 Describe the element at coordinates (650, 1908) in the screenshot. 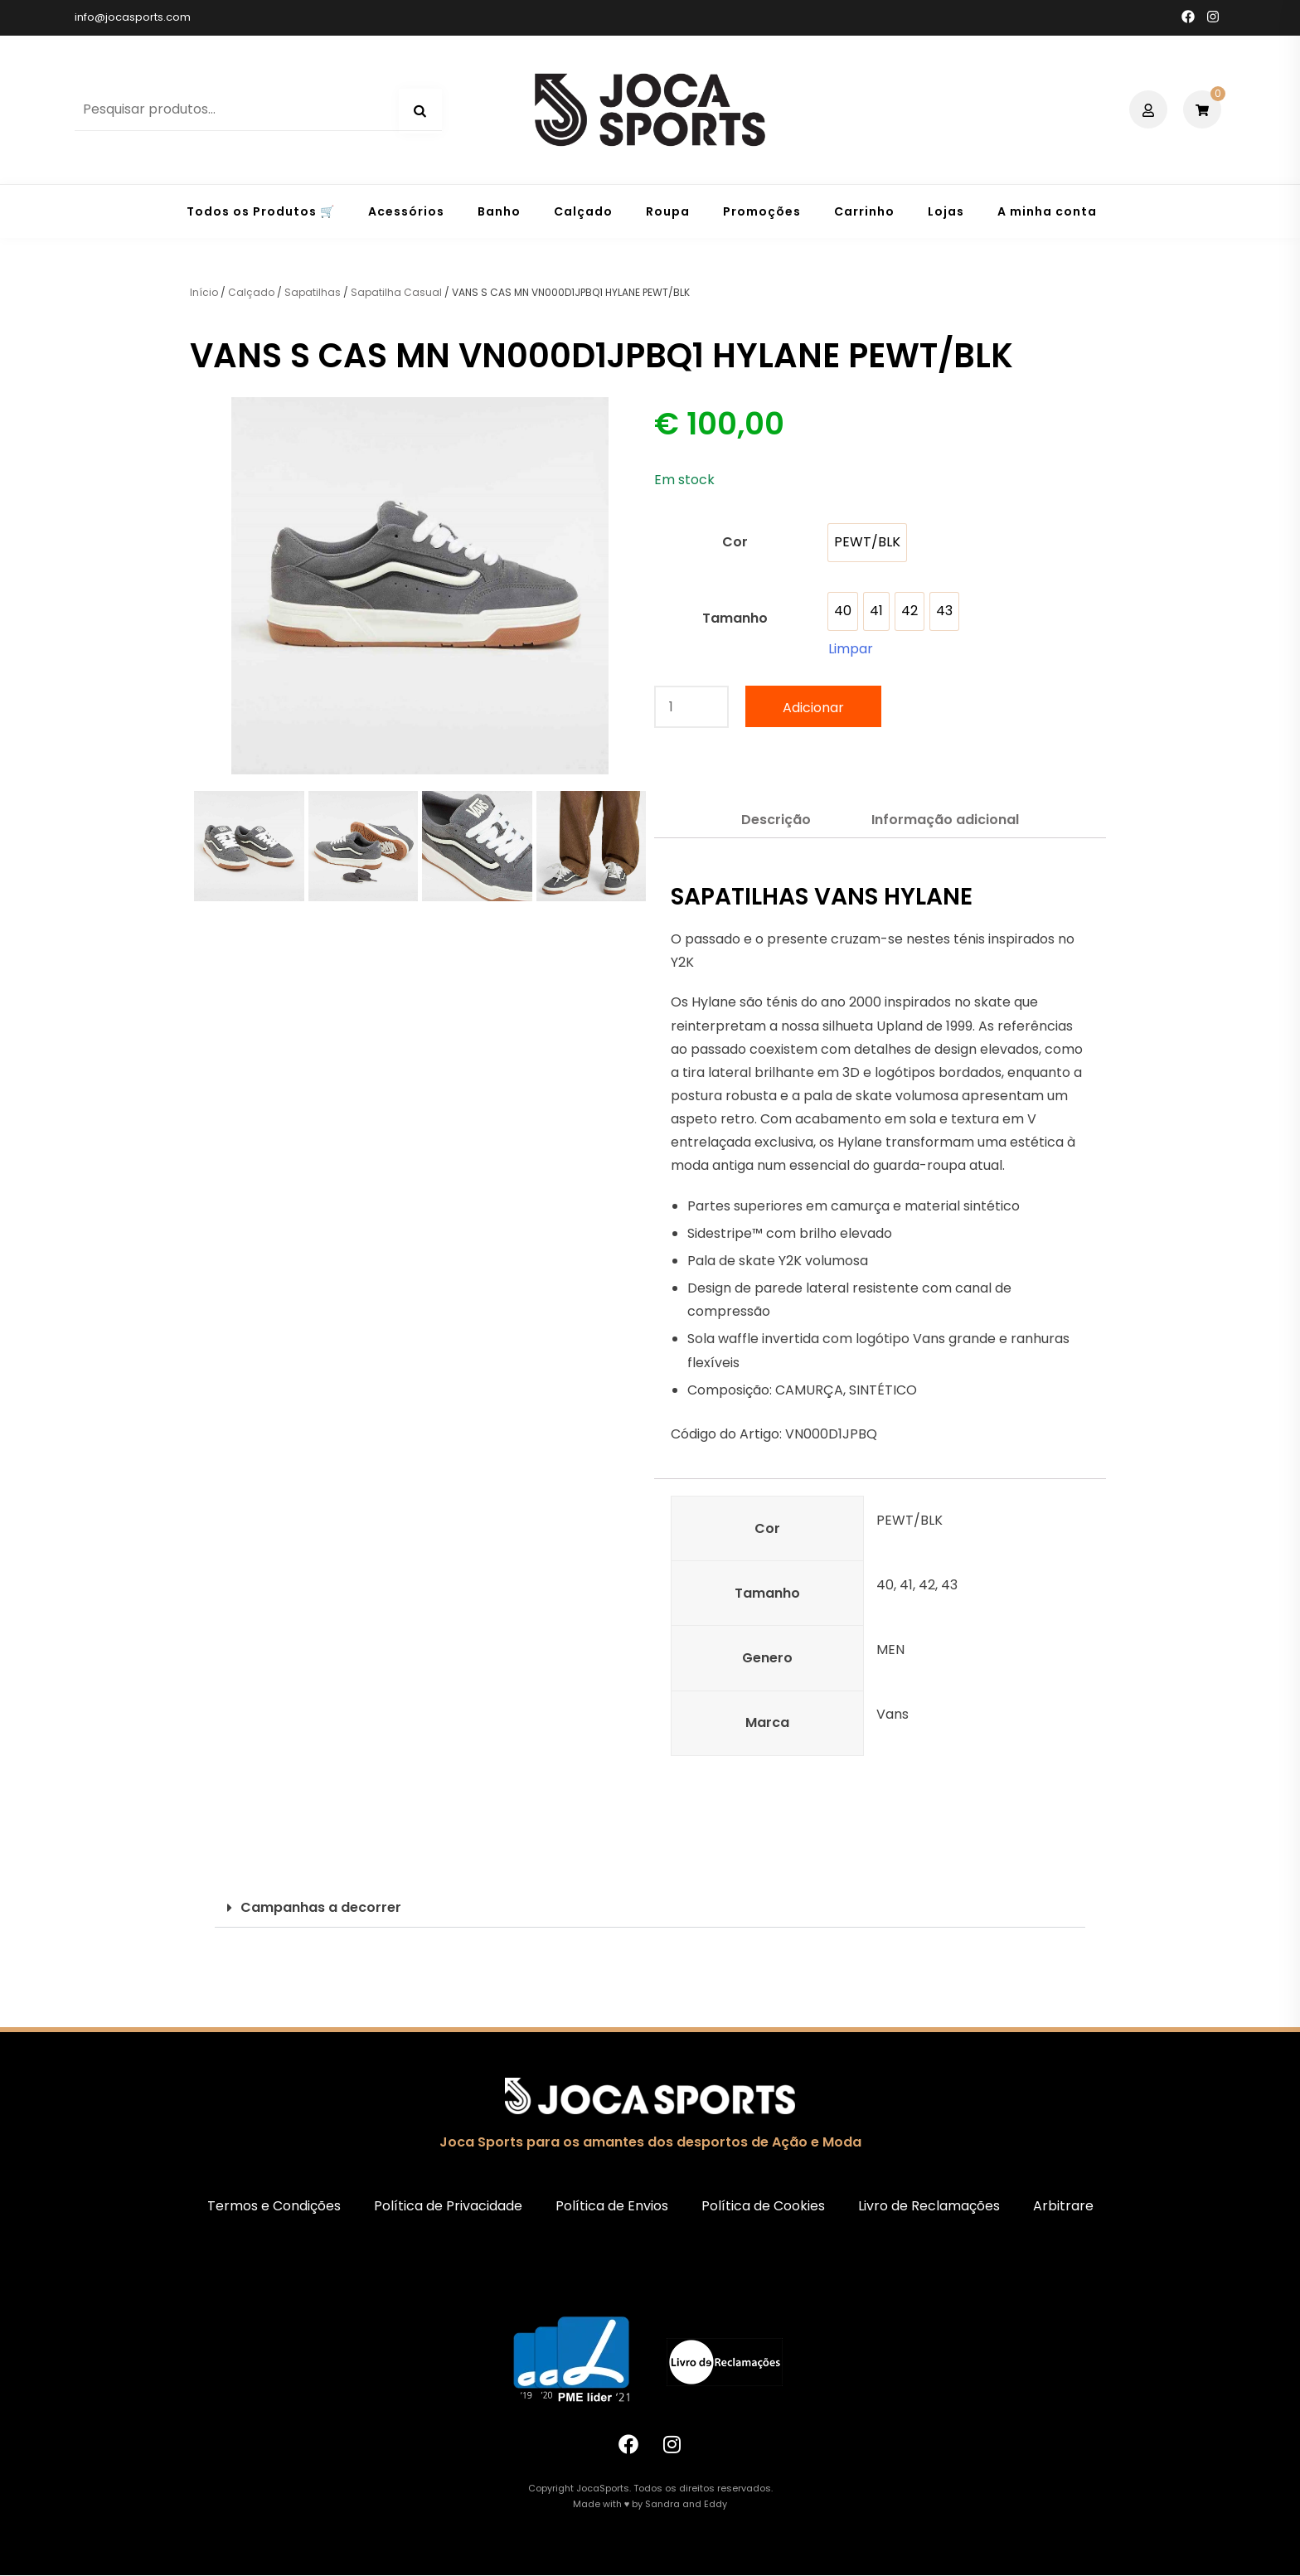

I see `[button]` at that location.